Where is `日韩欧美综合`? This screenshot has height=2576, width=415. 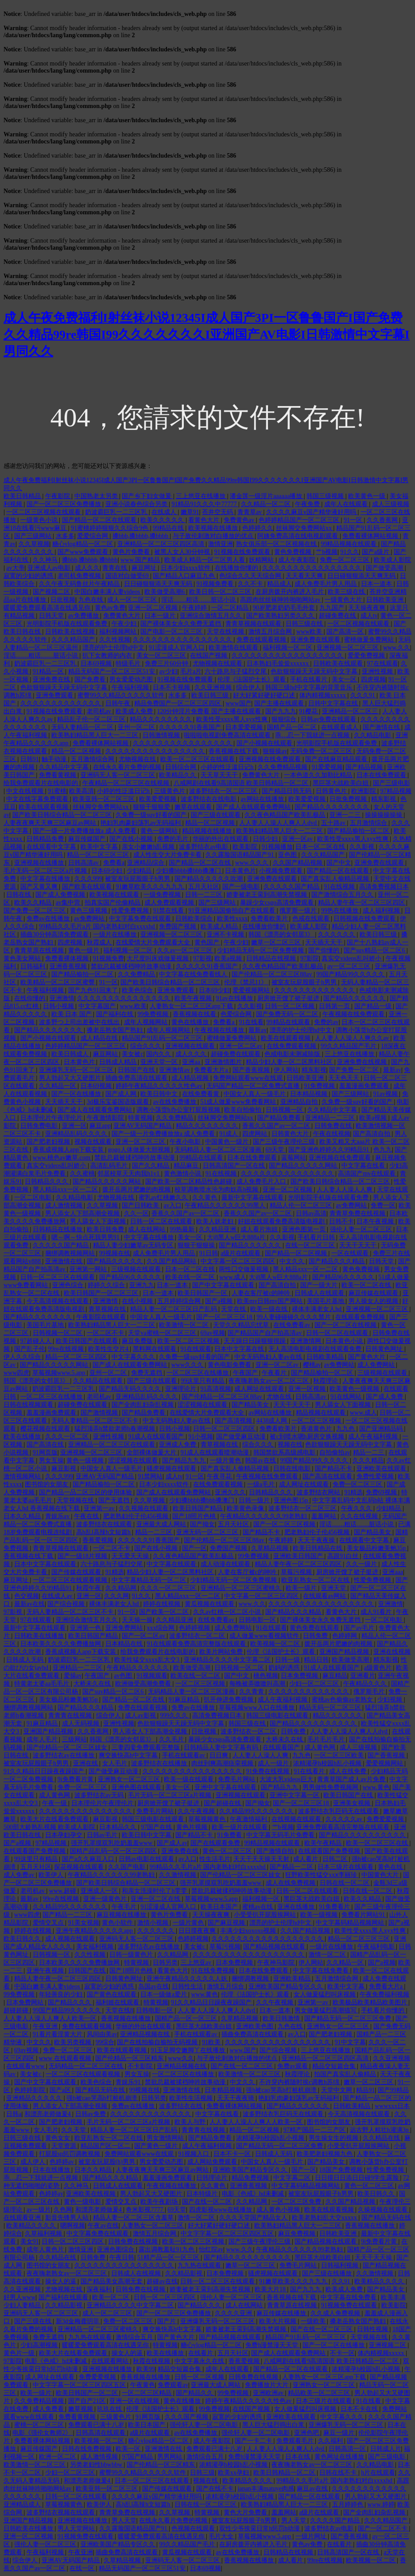
日韩欧美综合 is located at coordinates (194, 918).